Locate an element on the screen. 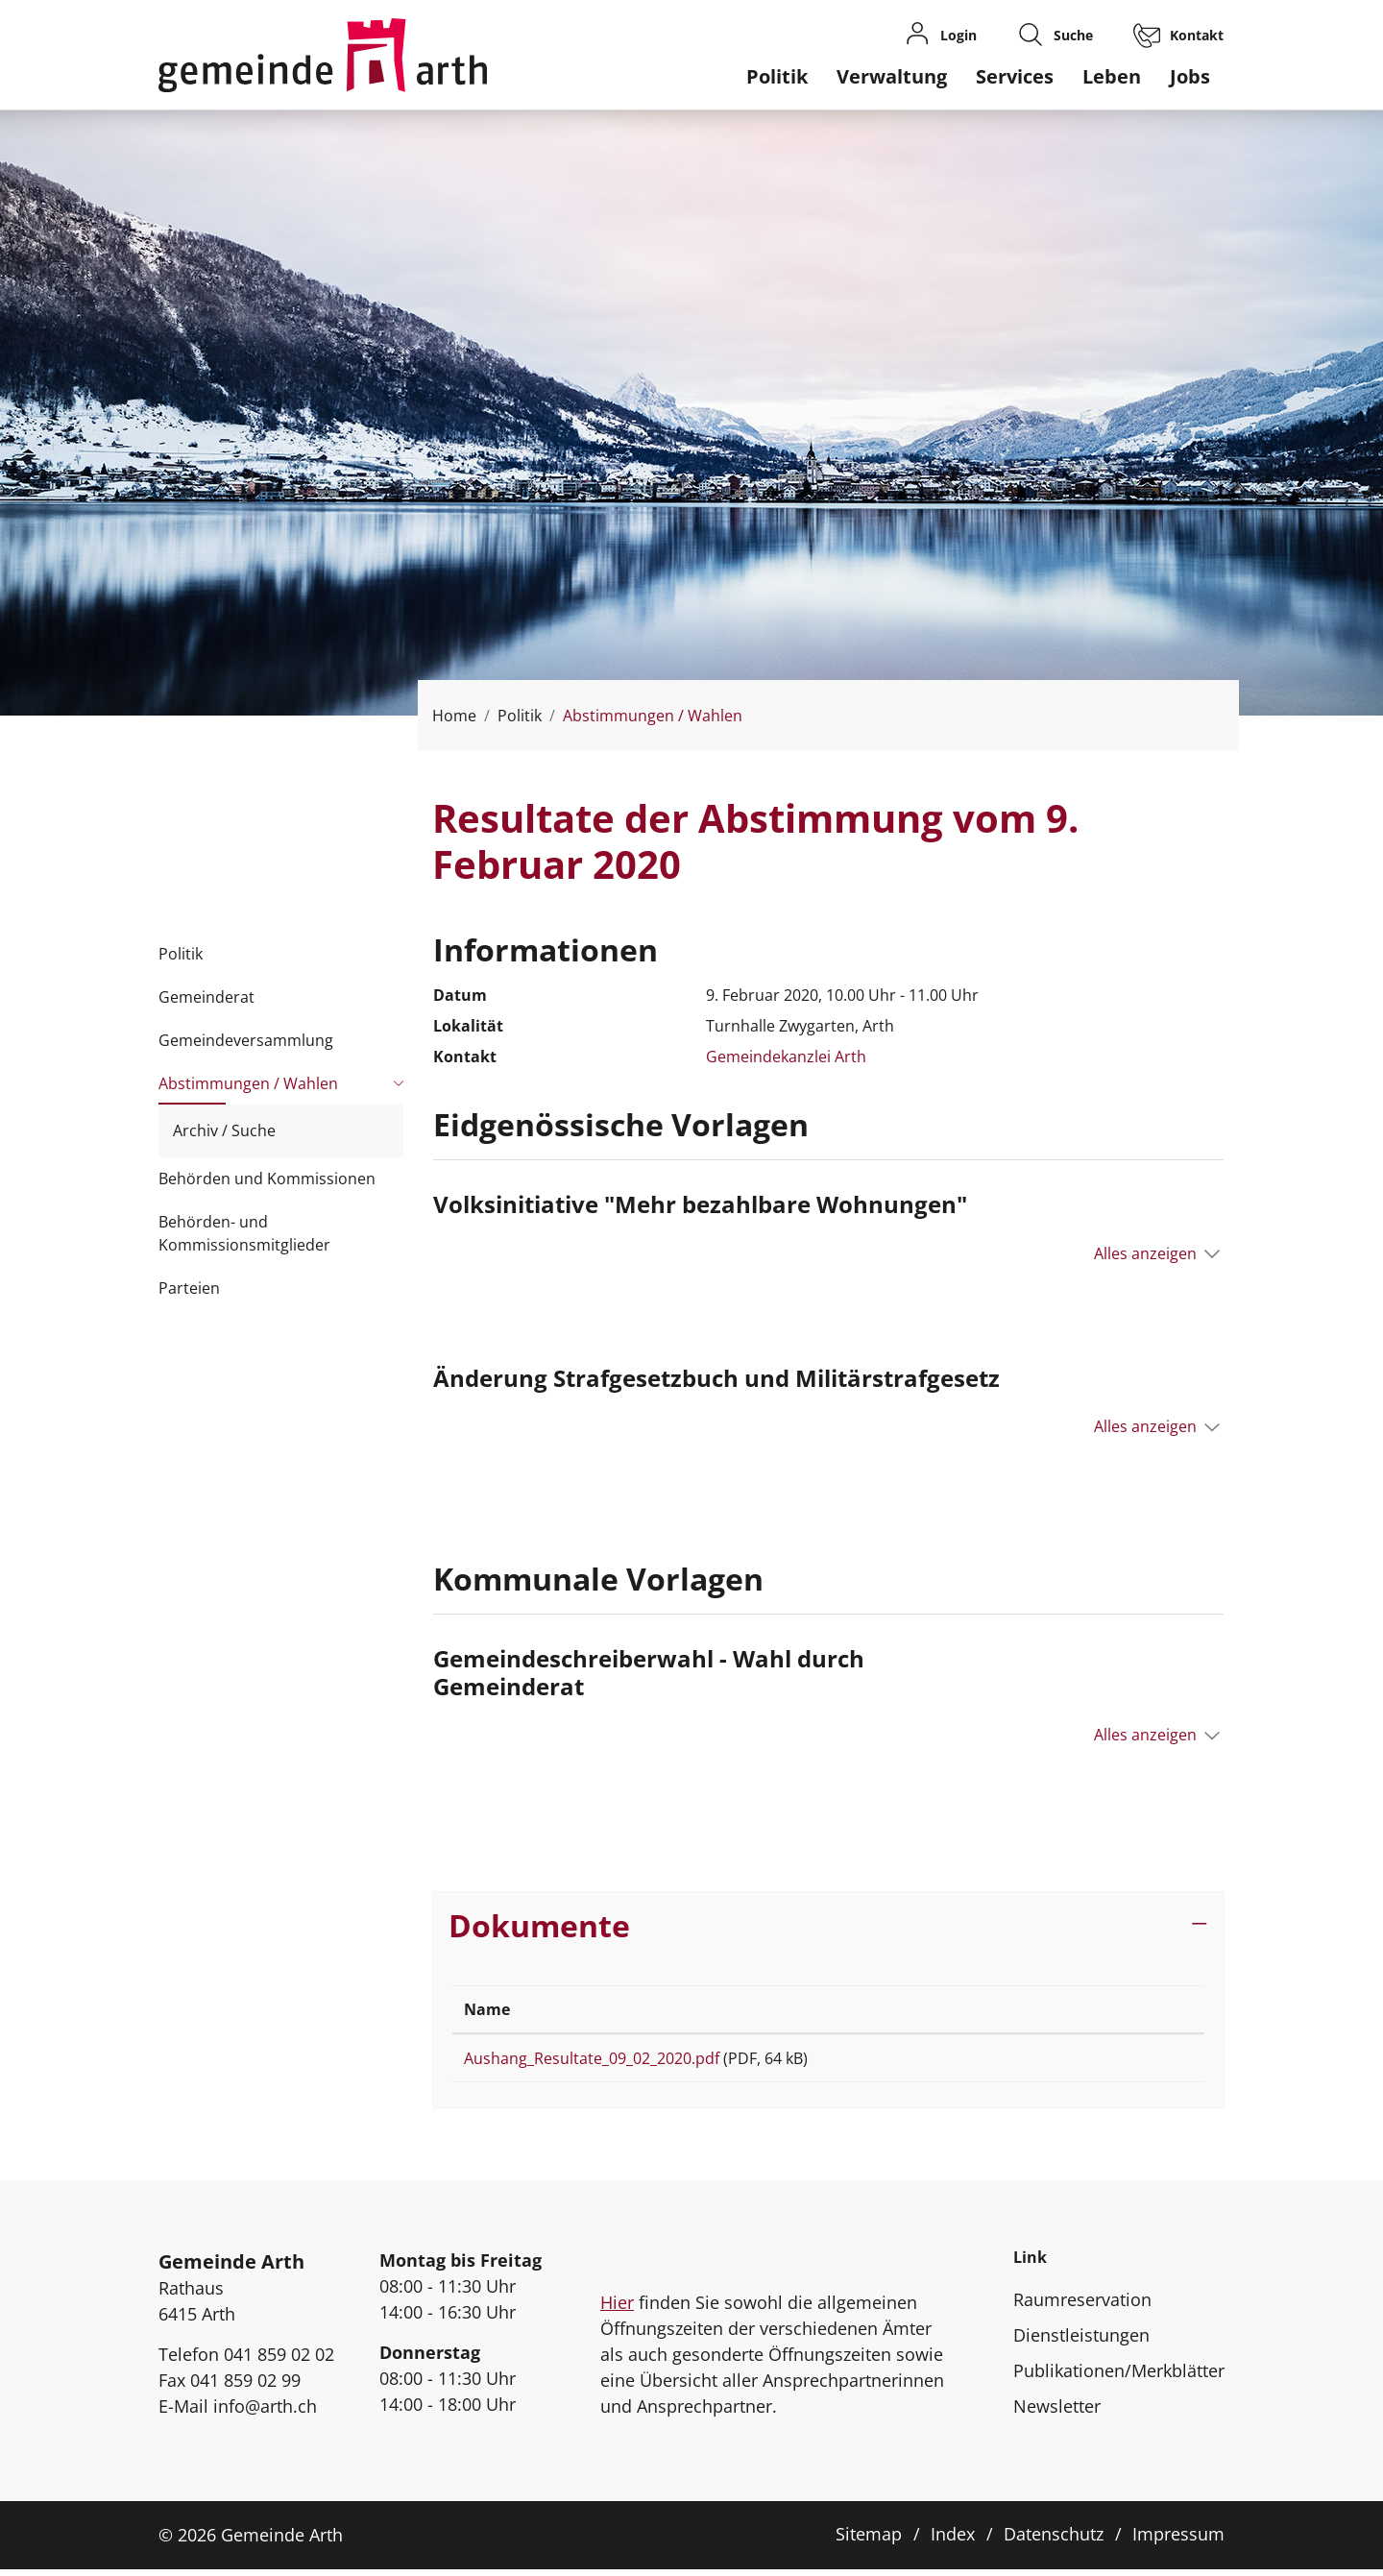 This screenshot has height=2576, width=1383. Download is located at coordinates (1122, 2062).